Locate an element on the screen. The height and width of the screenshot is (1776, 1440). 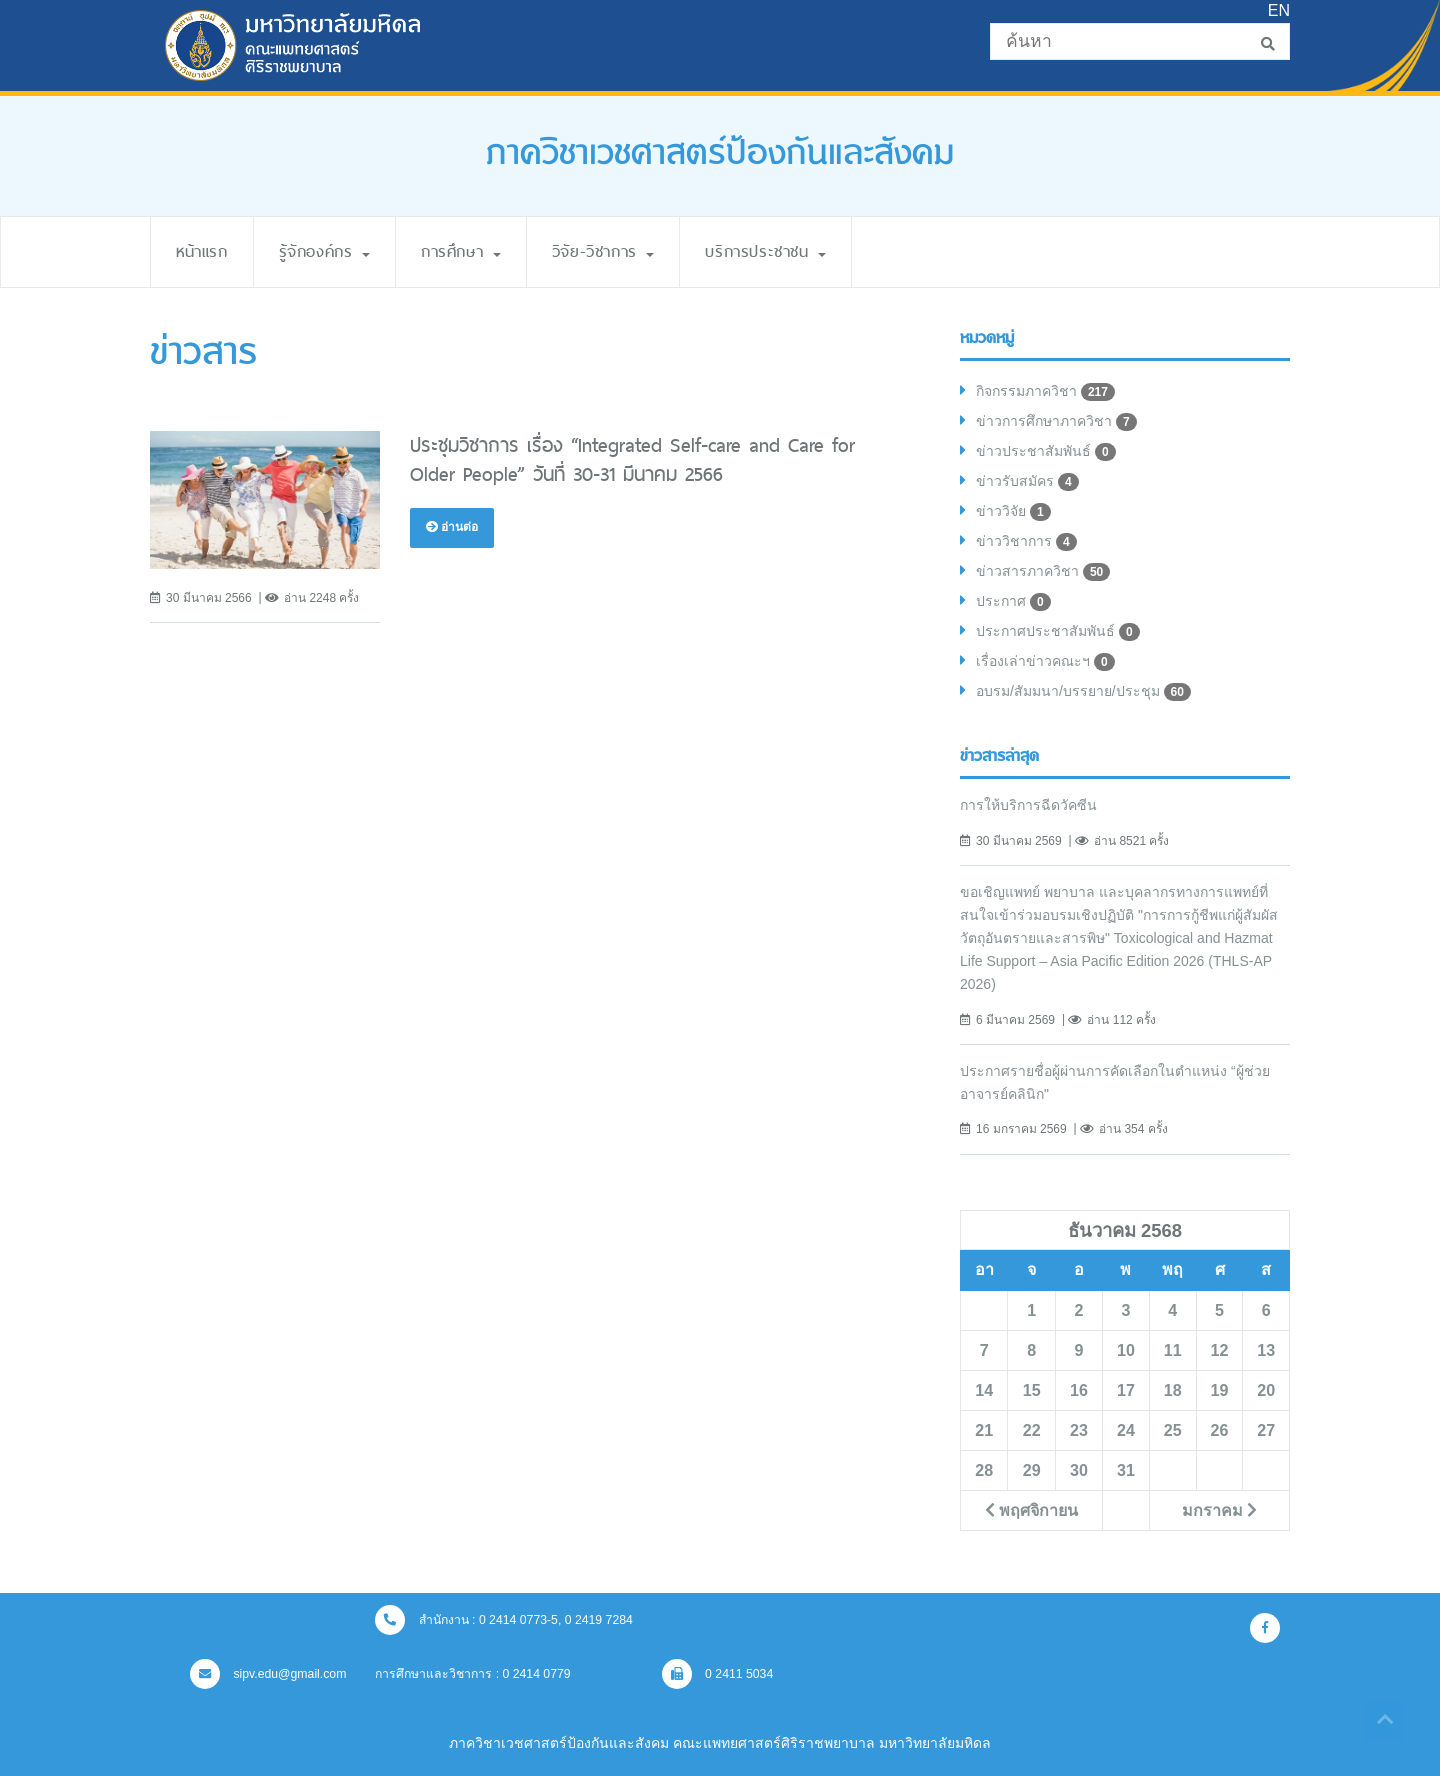
13 is located at coordinates (1266, 1350).